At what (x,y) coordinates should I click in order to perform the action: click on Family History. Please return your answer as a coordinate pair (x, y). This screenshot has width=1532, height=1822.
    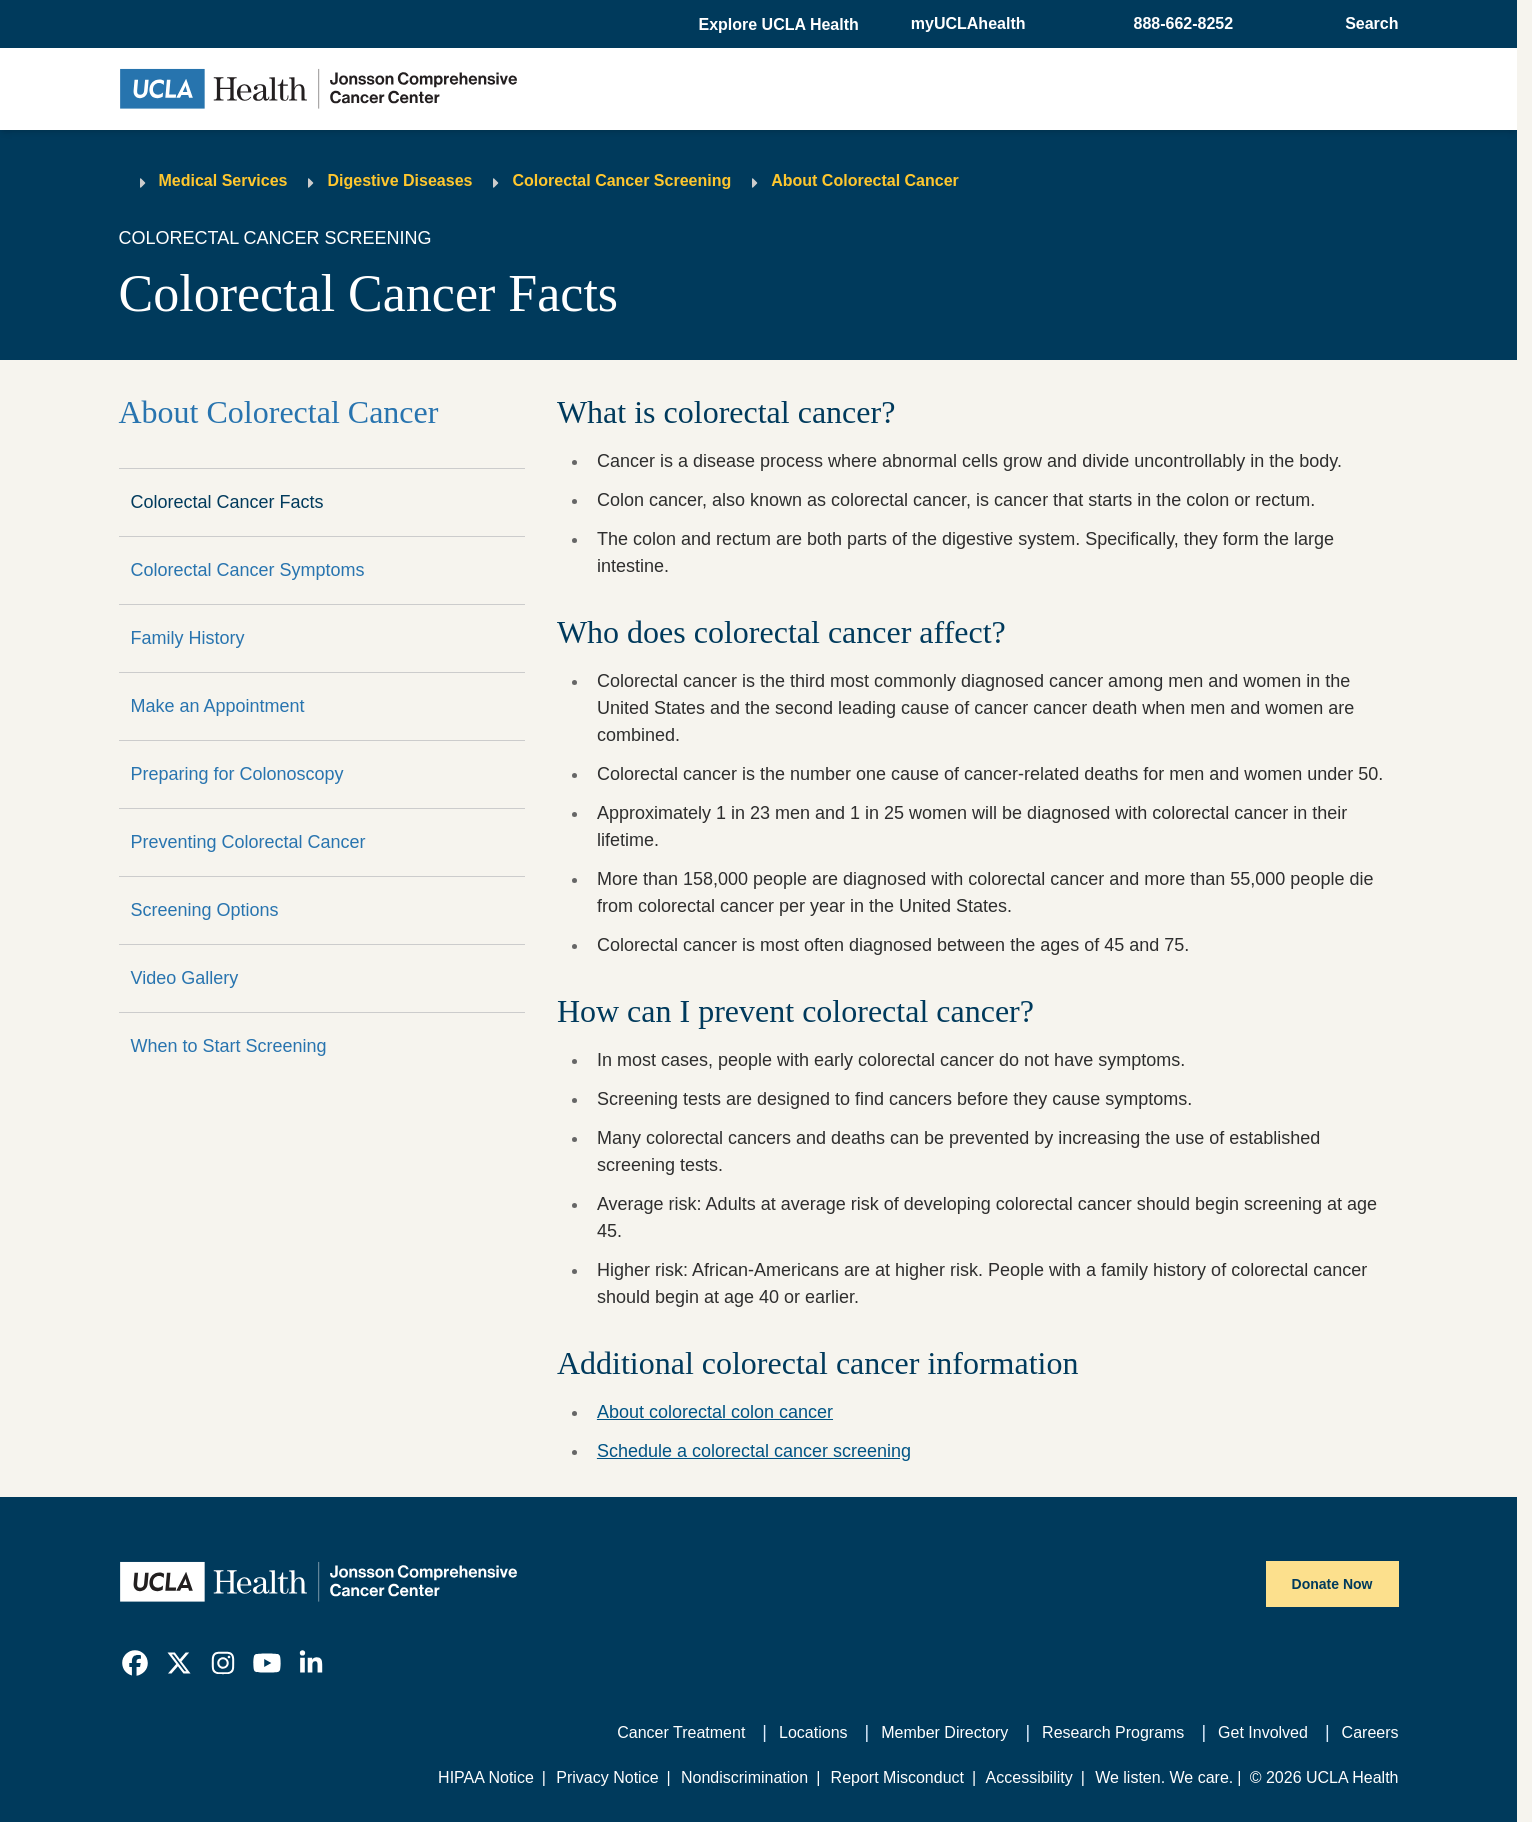
    Looking at the image, I should click on (188, 638).